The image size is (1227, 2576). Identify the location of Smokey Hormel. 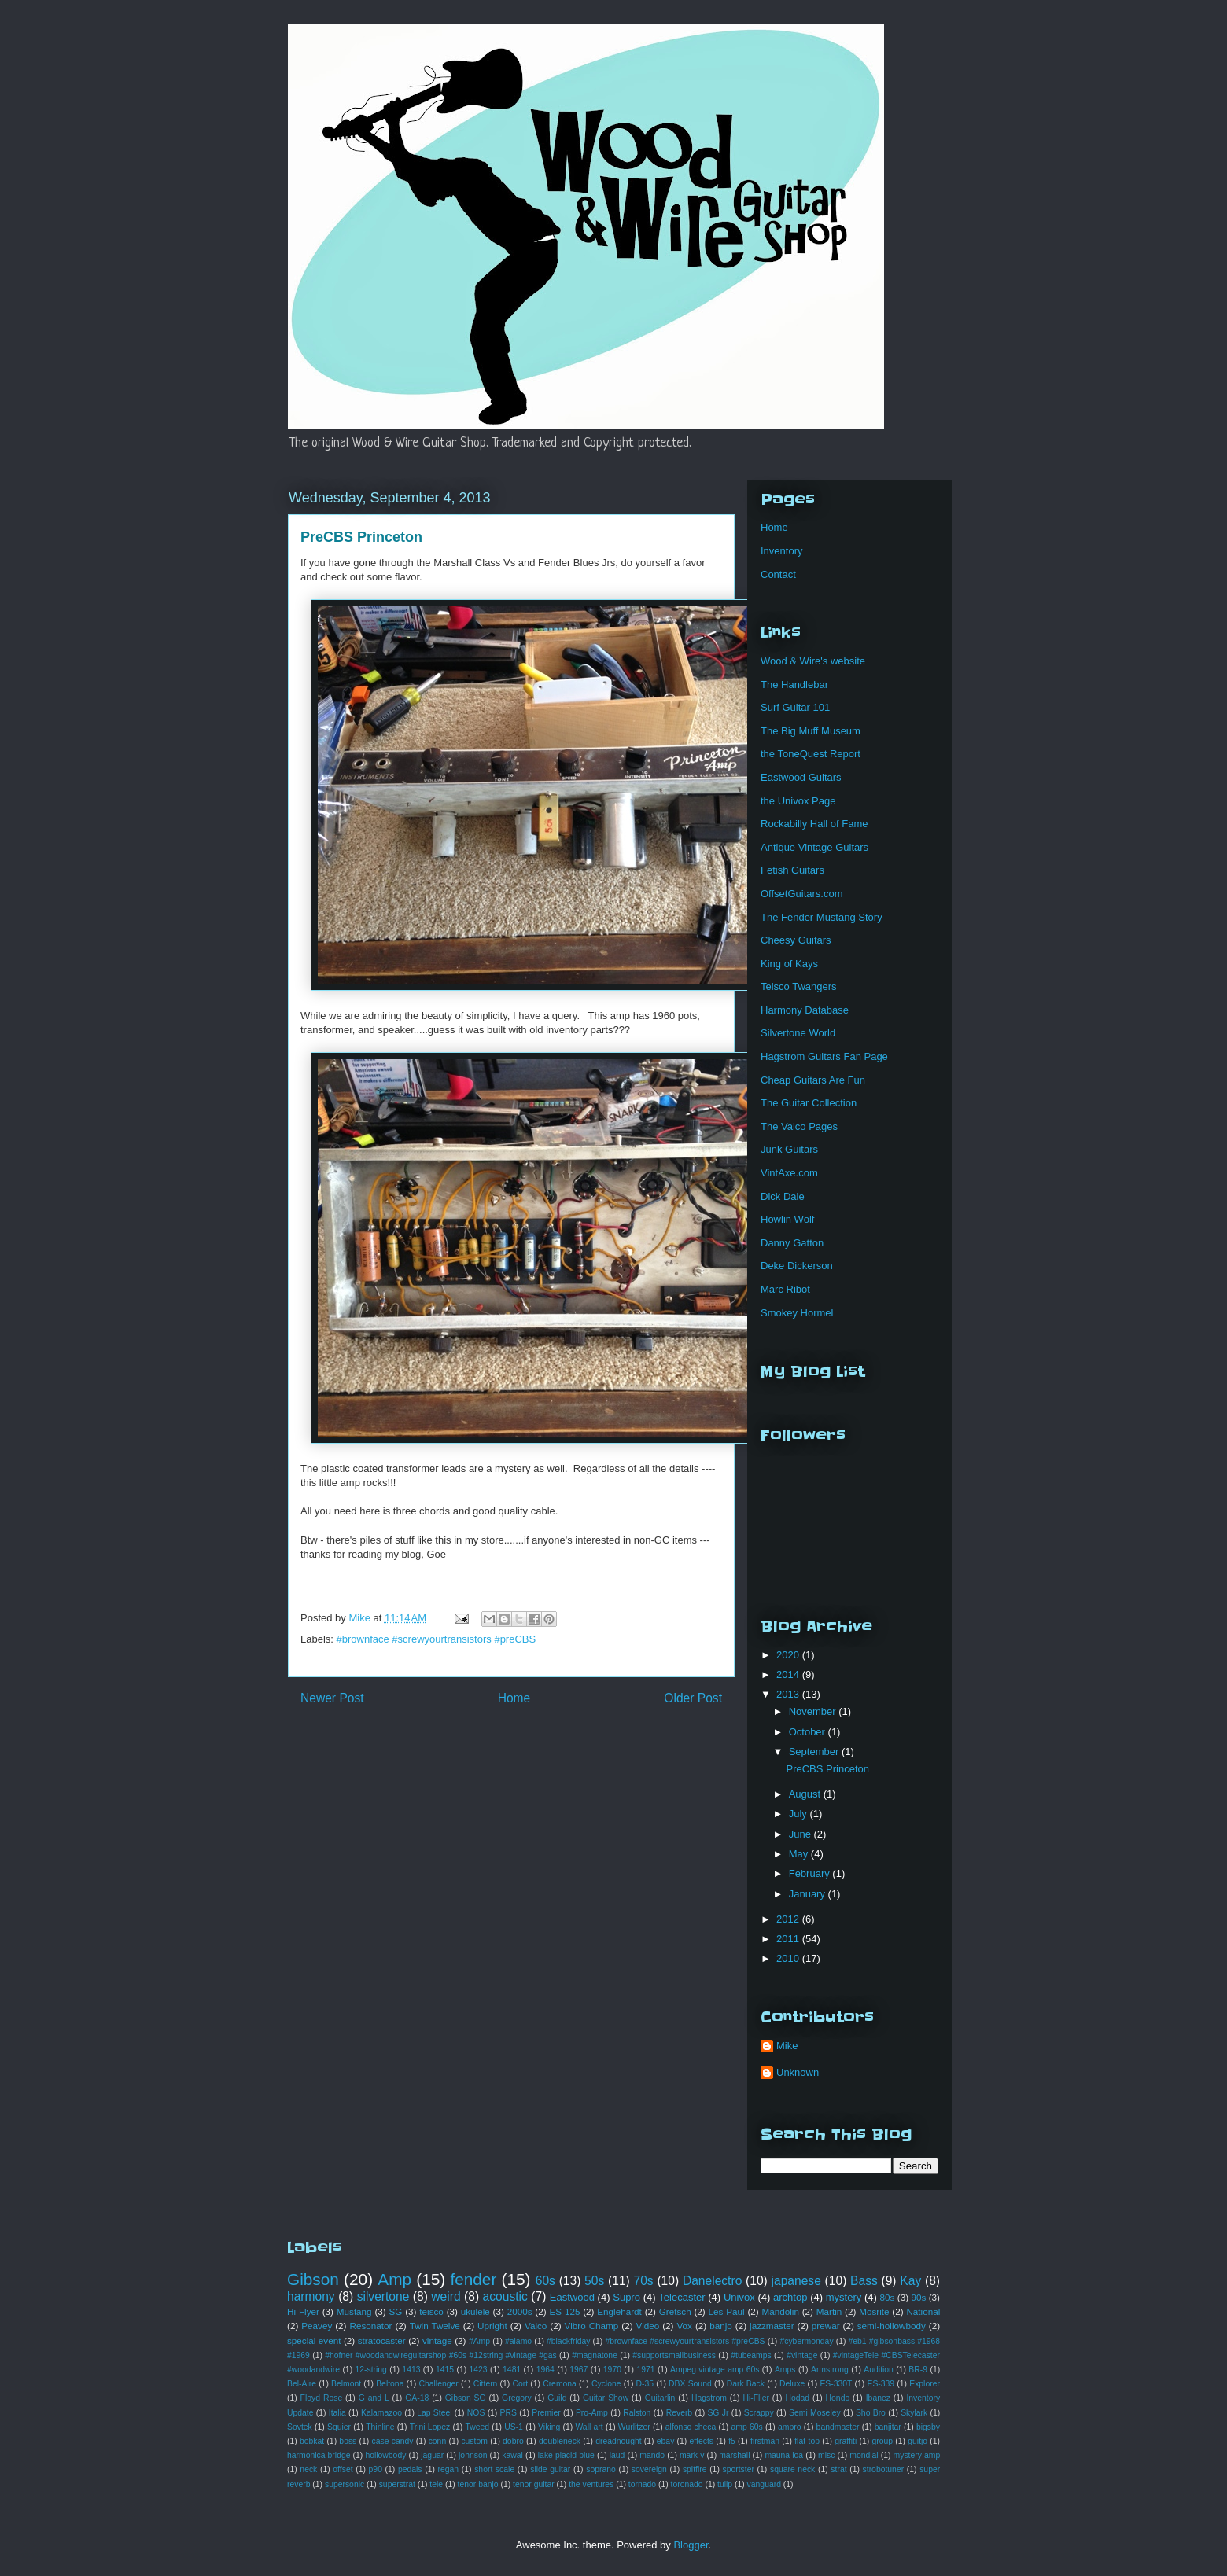
(797, 1313).